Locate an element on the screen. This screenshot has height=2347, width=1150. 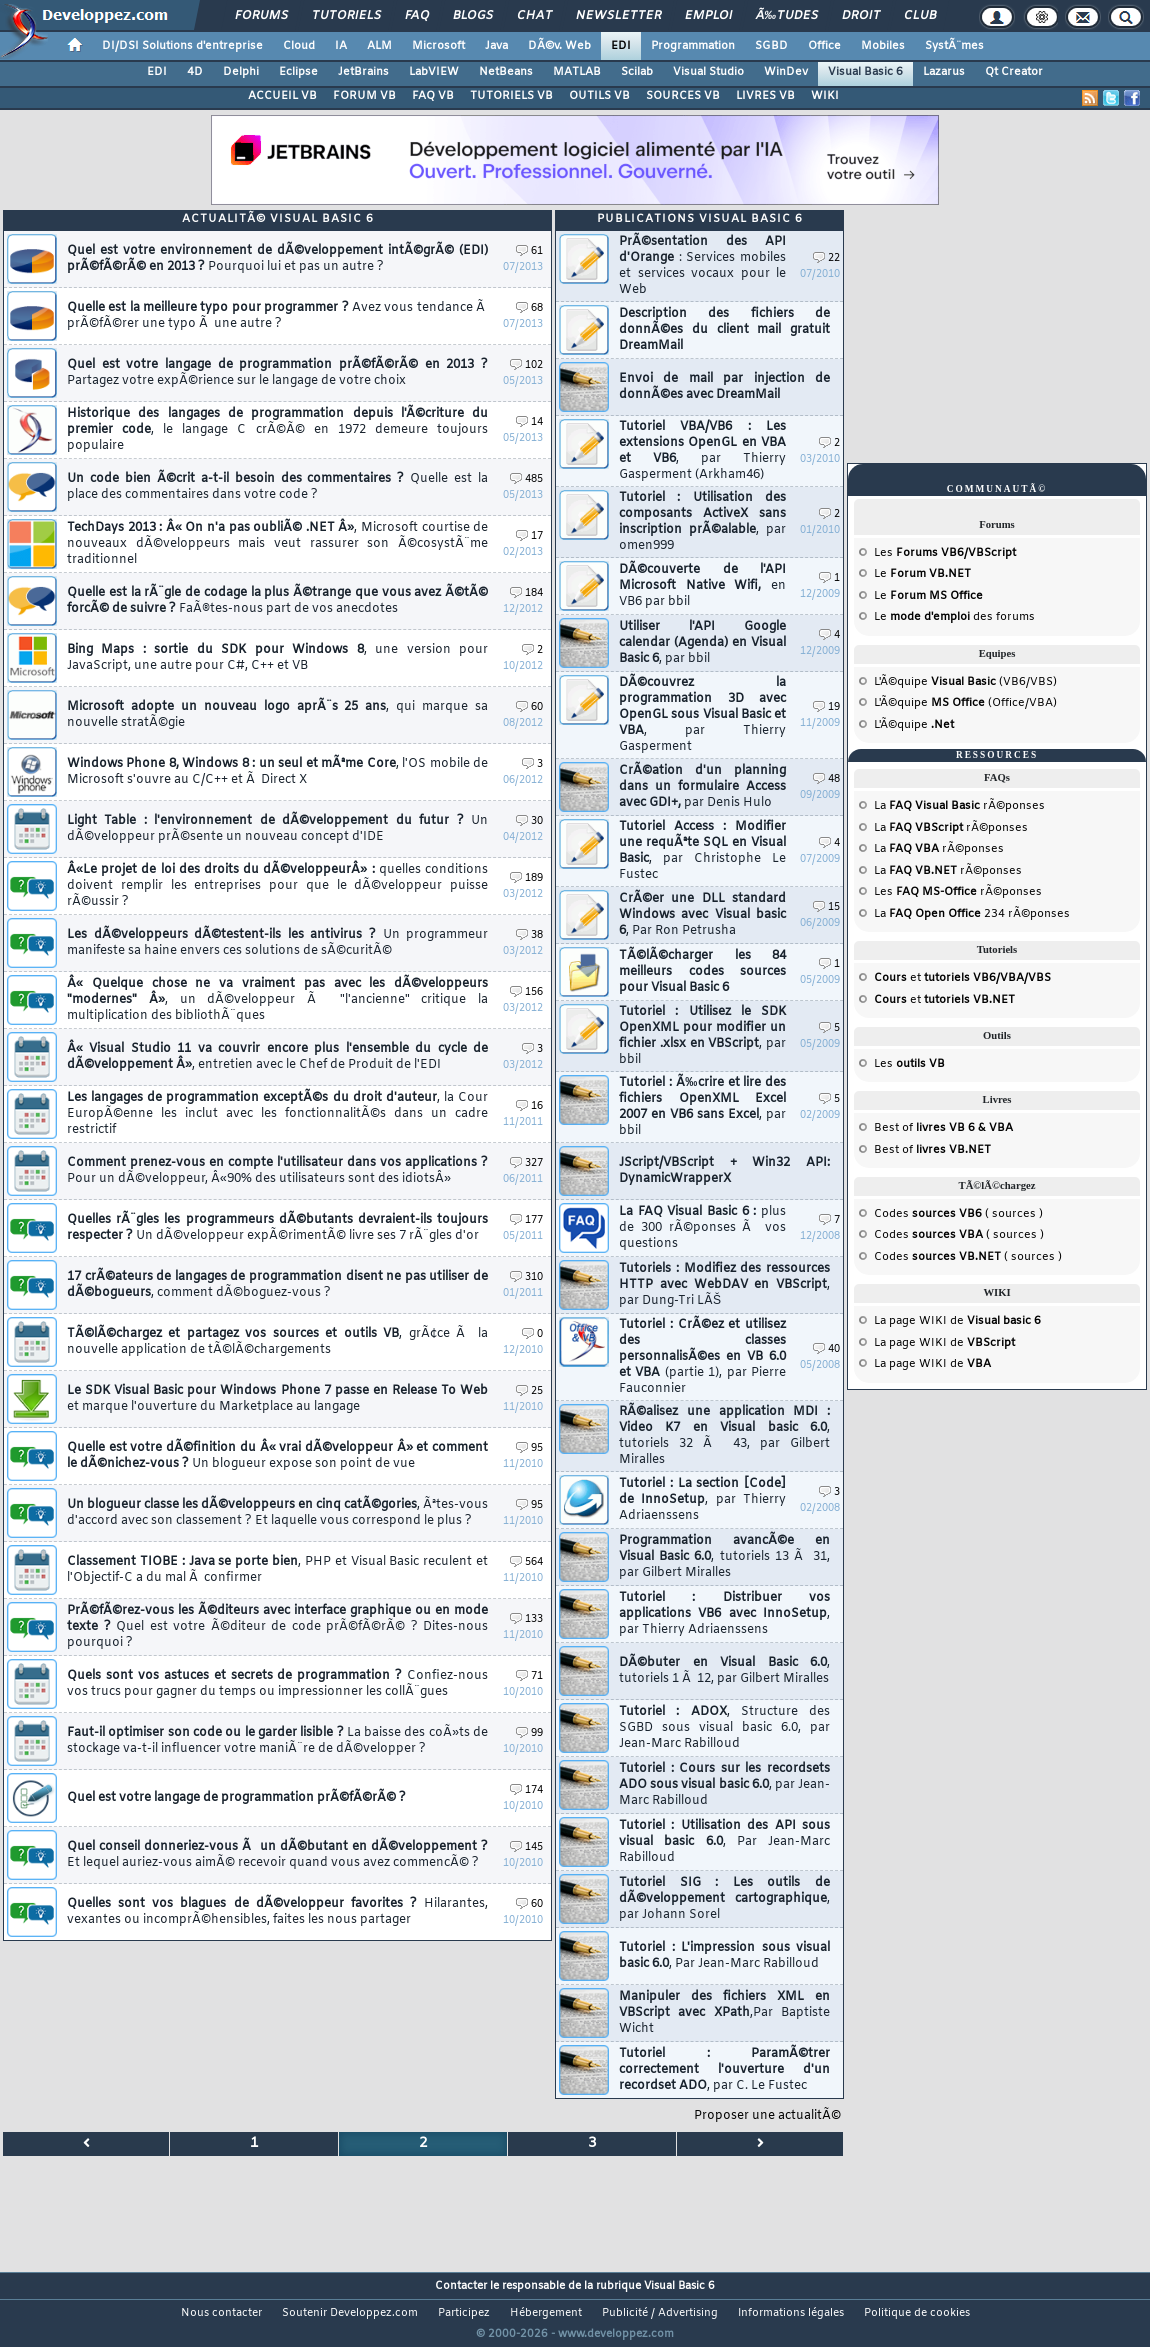
PrÃ©sentation des API d'Orange is located at coordinates (702, 266).